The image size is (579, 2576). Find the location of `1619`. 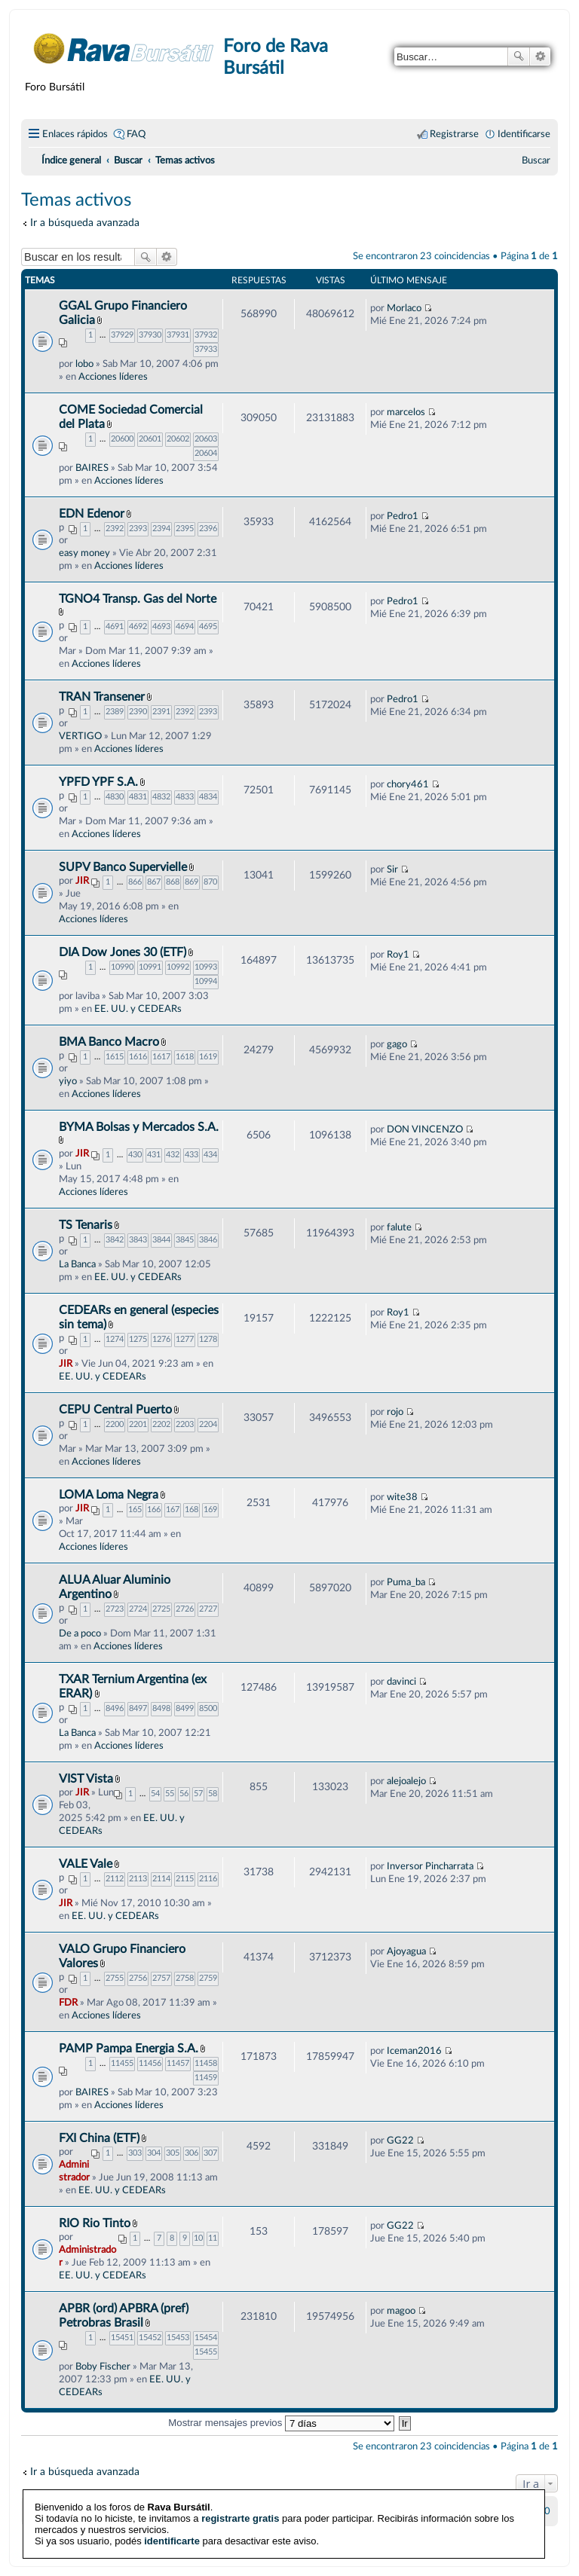

1619 is located at coordinates (208, 1057).